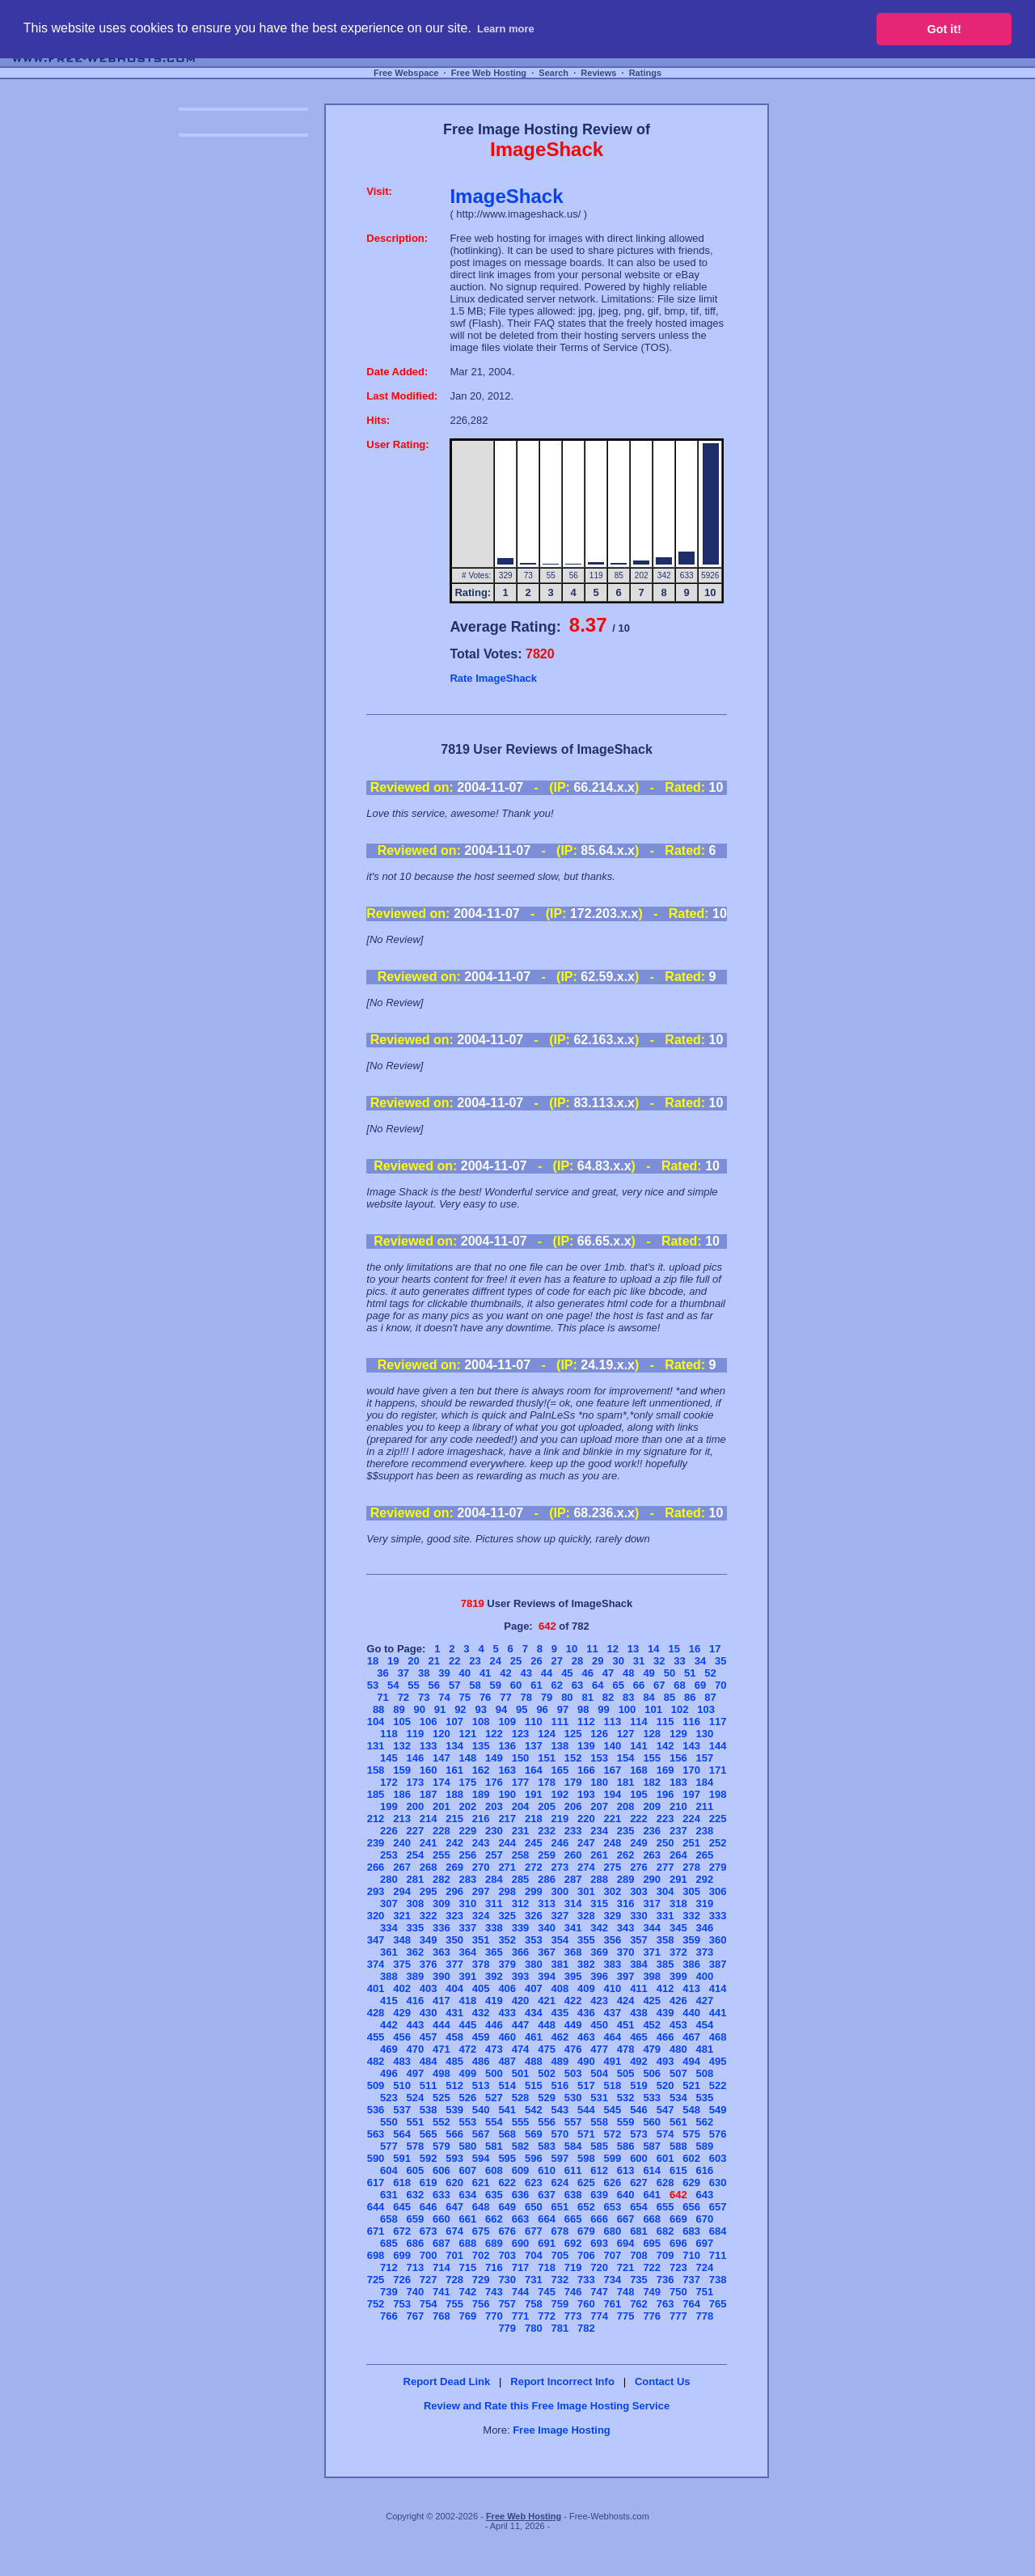  I want to click on 652, so click(586, 2207).